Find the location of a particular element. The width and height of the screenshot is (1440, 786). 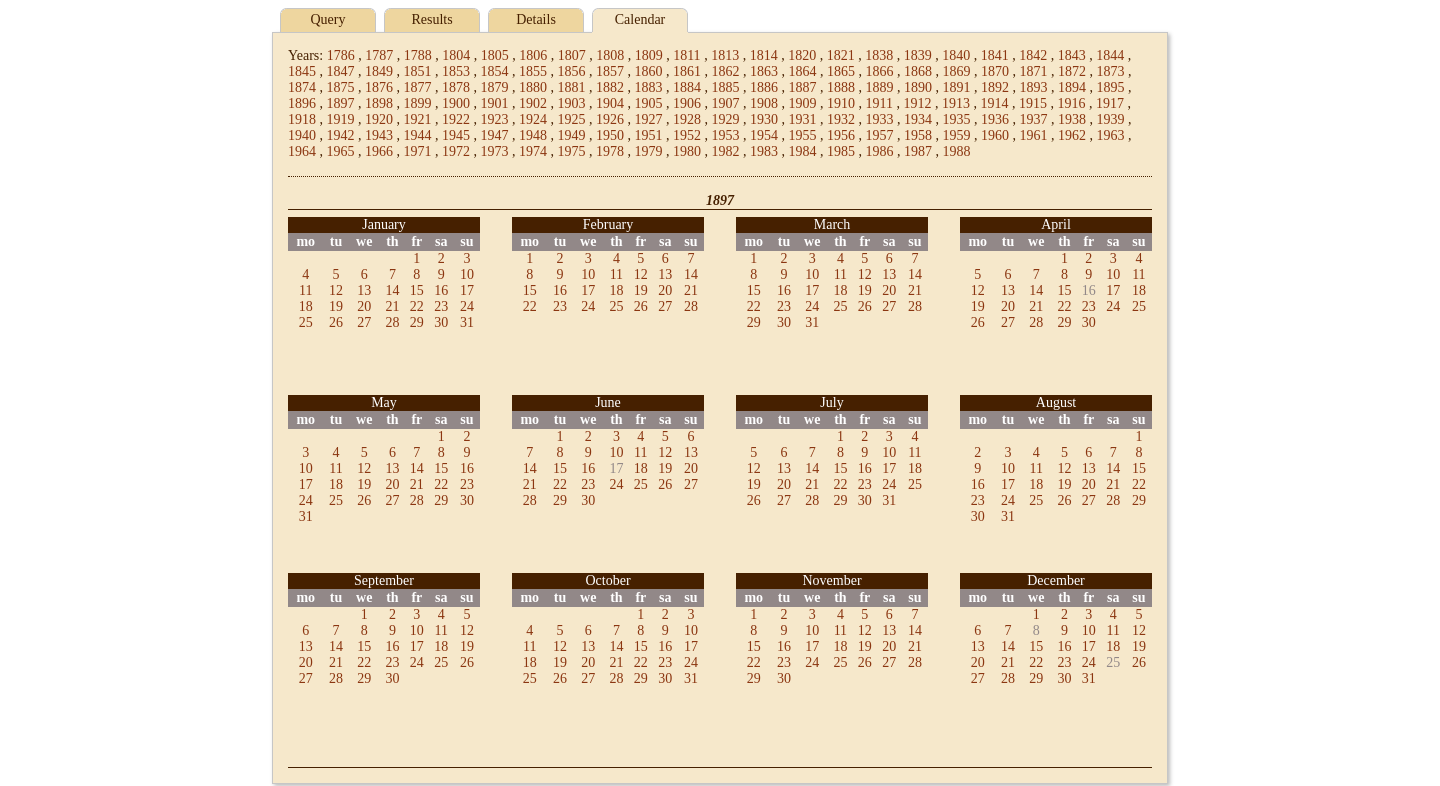

1963 is located at coordinates (1111, 135).